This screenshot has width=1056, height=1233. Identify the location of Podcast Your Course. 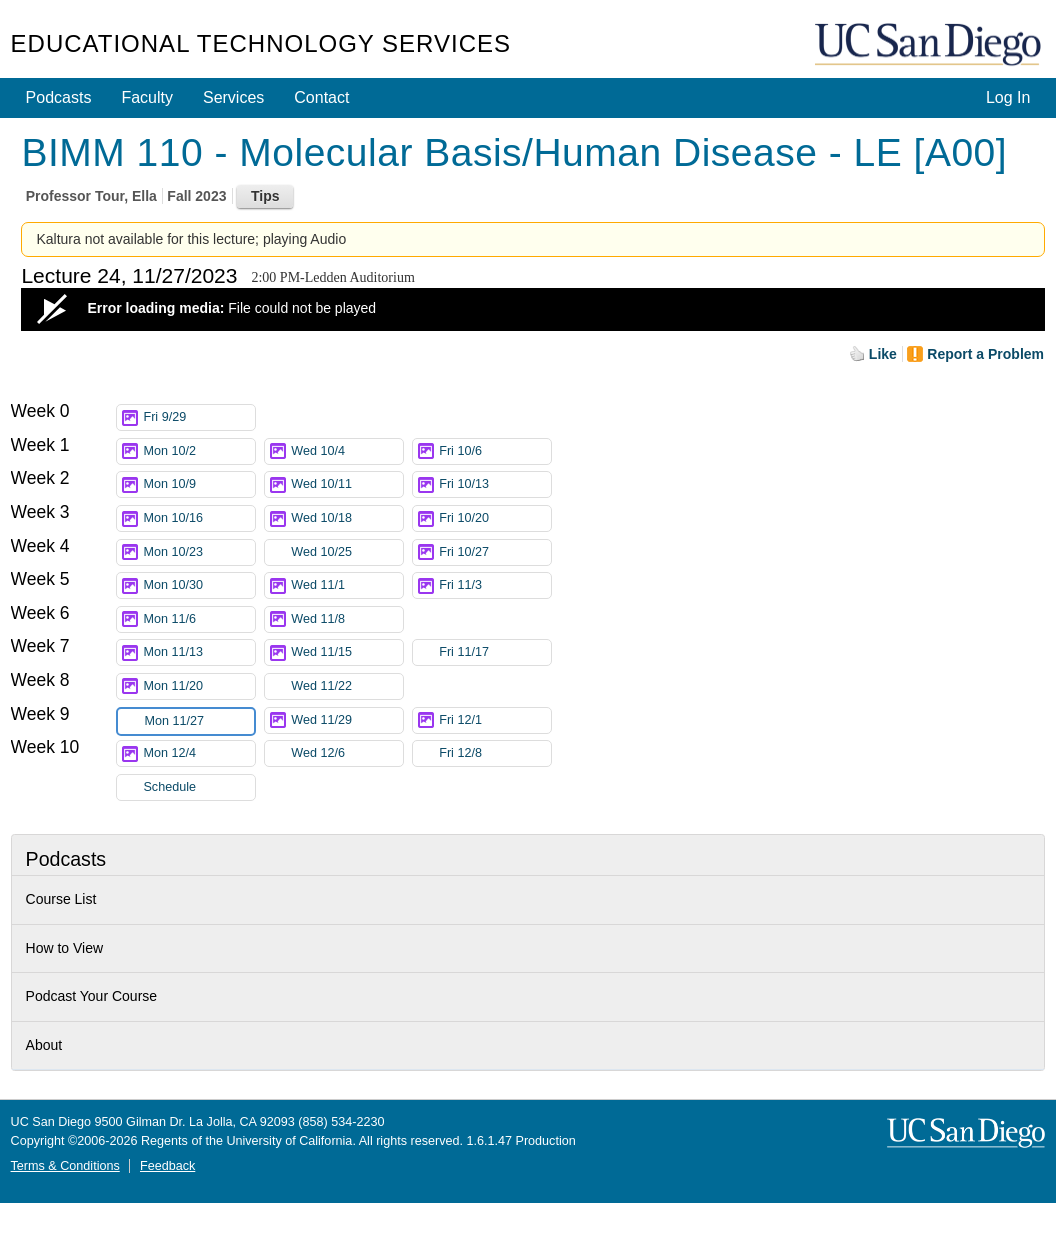
(92, 996).